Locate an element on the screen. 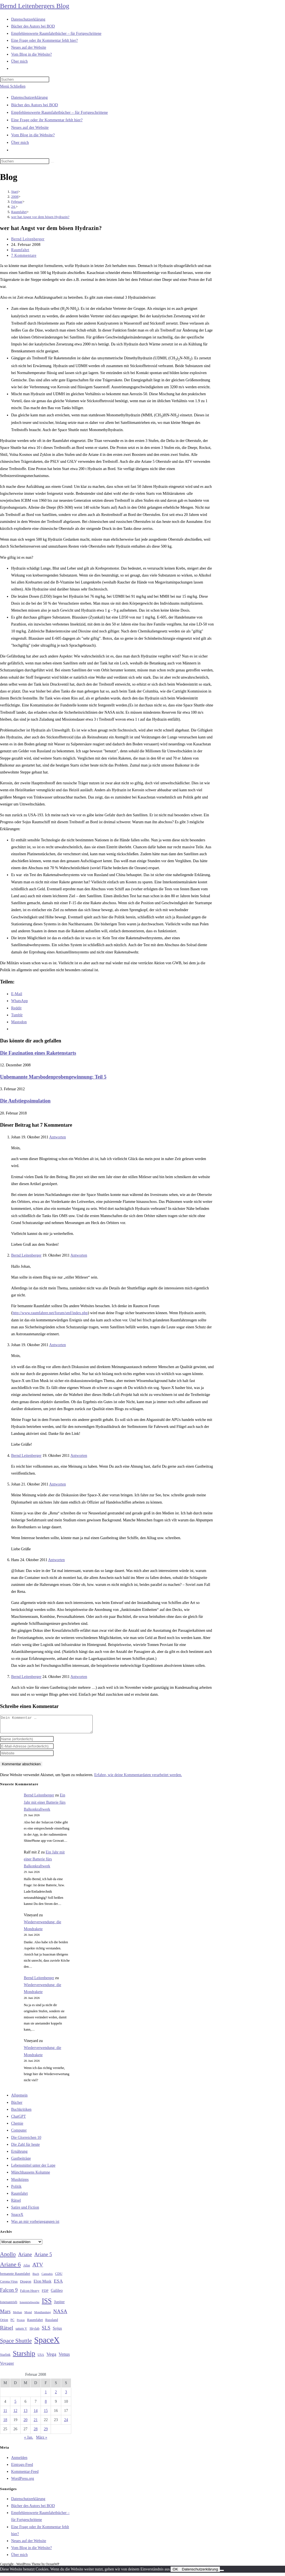 The image size is (285, 2576). Lebensmittel unter der Lupe is located at coordinates (33, 2169).